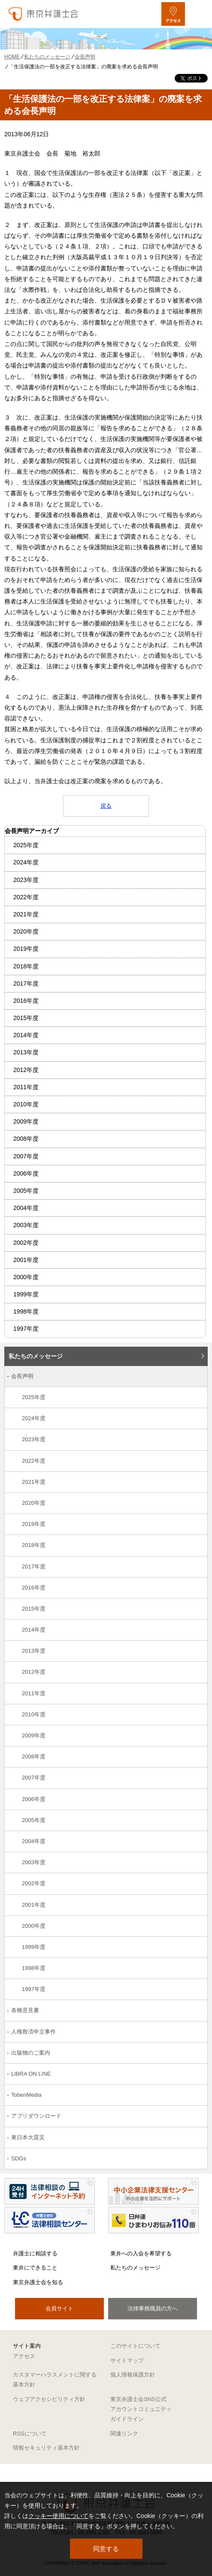 This screenshot has height=2576, width=212. Describe the element at coordinates (35, 2267) in the screenshot. I see `東弁にできること` at that location.